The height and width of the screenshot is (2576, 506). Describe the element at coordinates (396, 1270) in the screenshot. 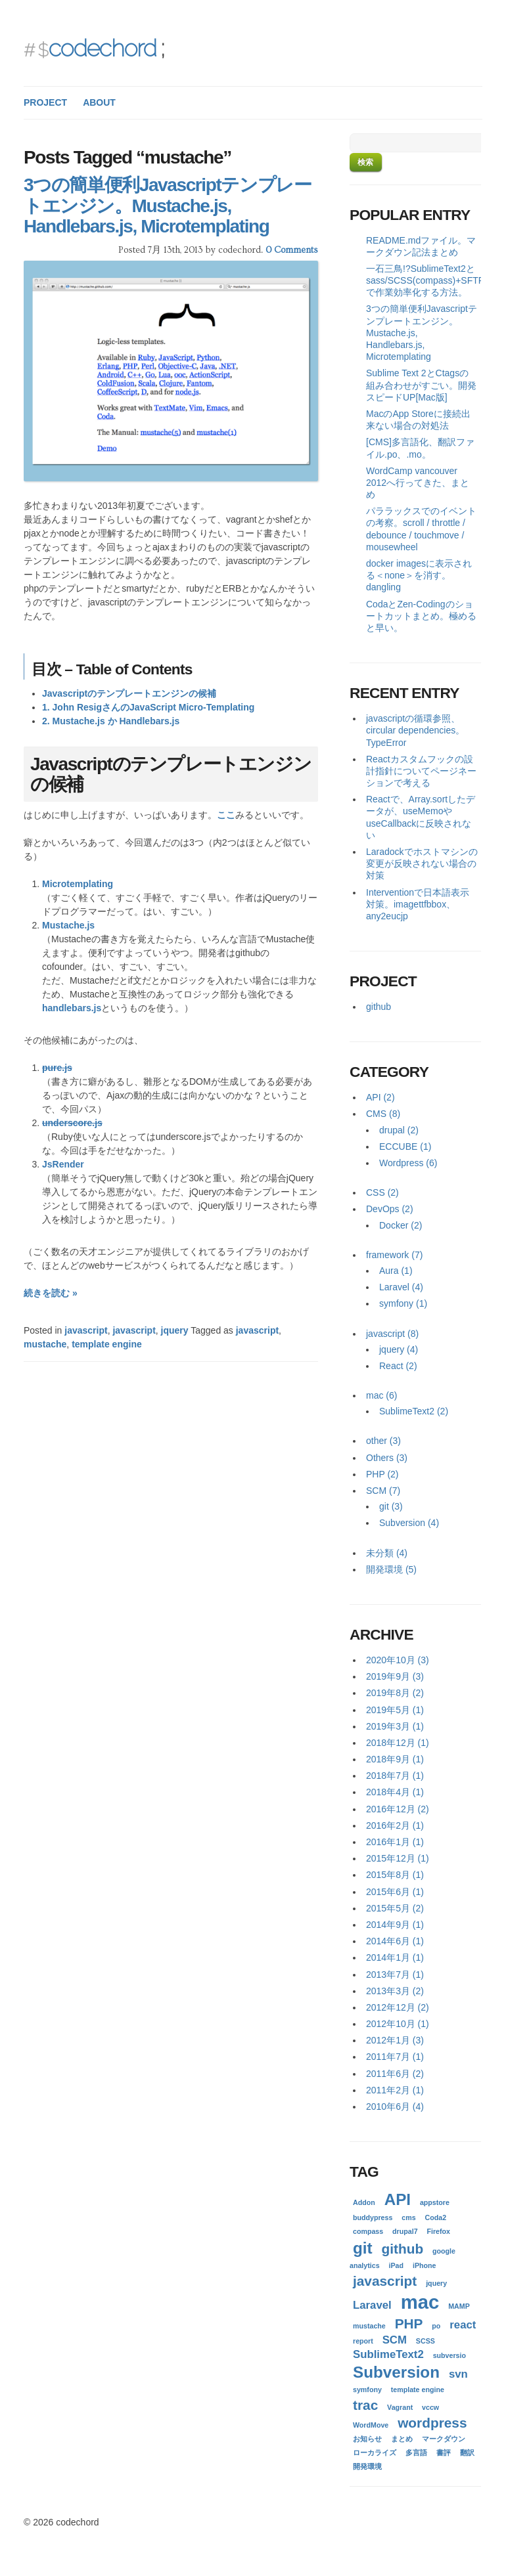

I see `Aura (1)` at that location.